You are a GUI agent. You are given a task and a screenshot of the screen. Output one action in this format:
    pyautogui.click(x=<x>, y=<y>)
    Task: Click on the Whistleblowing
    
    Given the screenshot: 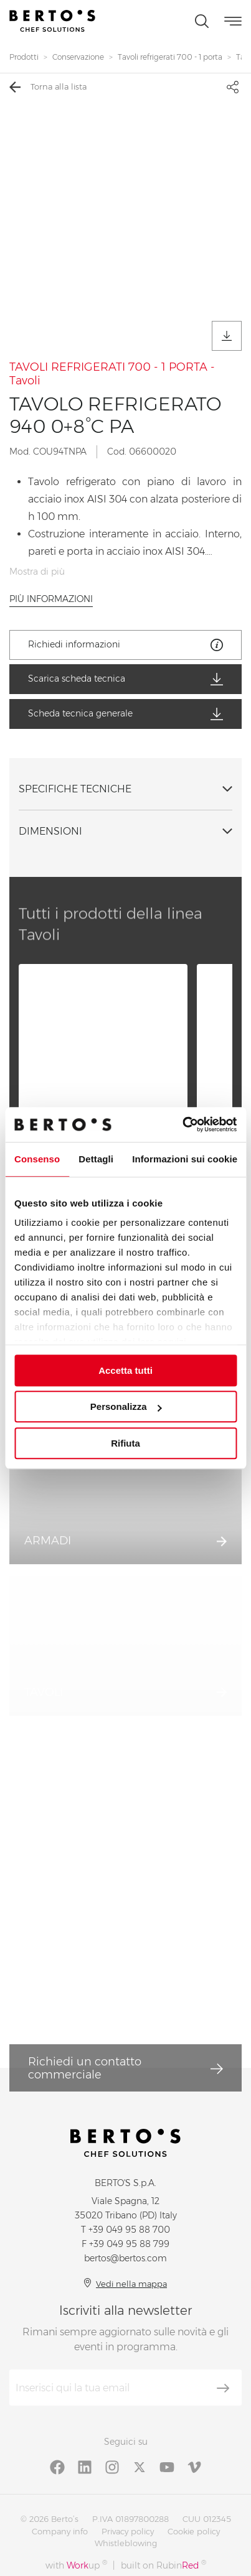 What is the action you would take?
    pyautogui.click(x=126, y=2543)
    